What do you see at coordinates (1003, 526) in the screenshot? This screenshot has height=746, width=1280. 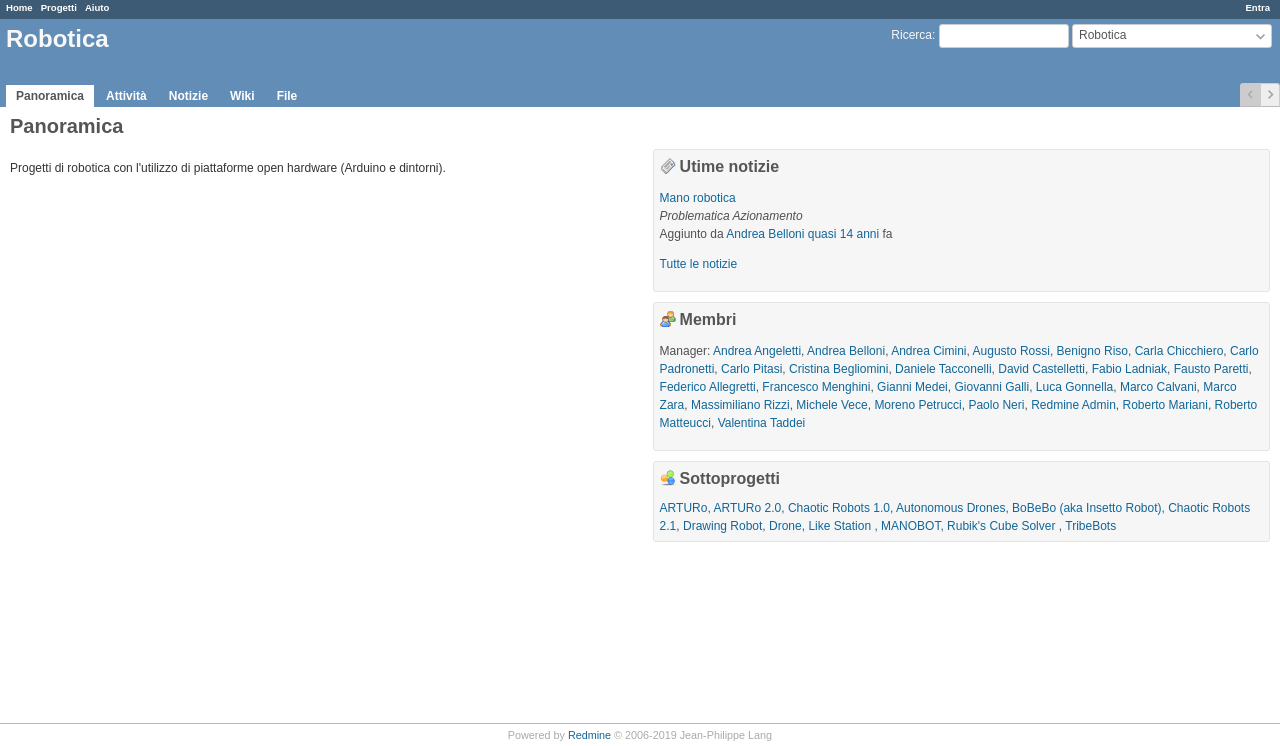 I see `Rubik's Cube Solver` at bounding box center [1003, 526].